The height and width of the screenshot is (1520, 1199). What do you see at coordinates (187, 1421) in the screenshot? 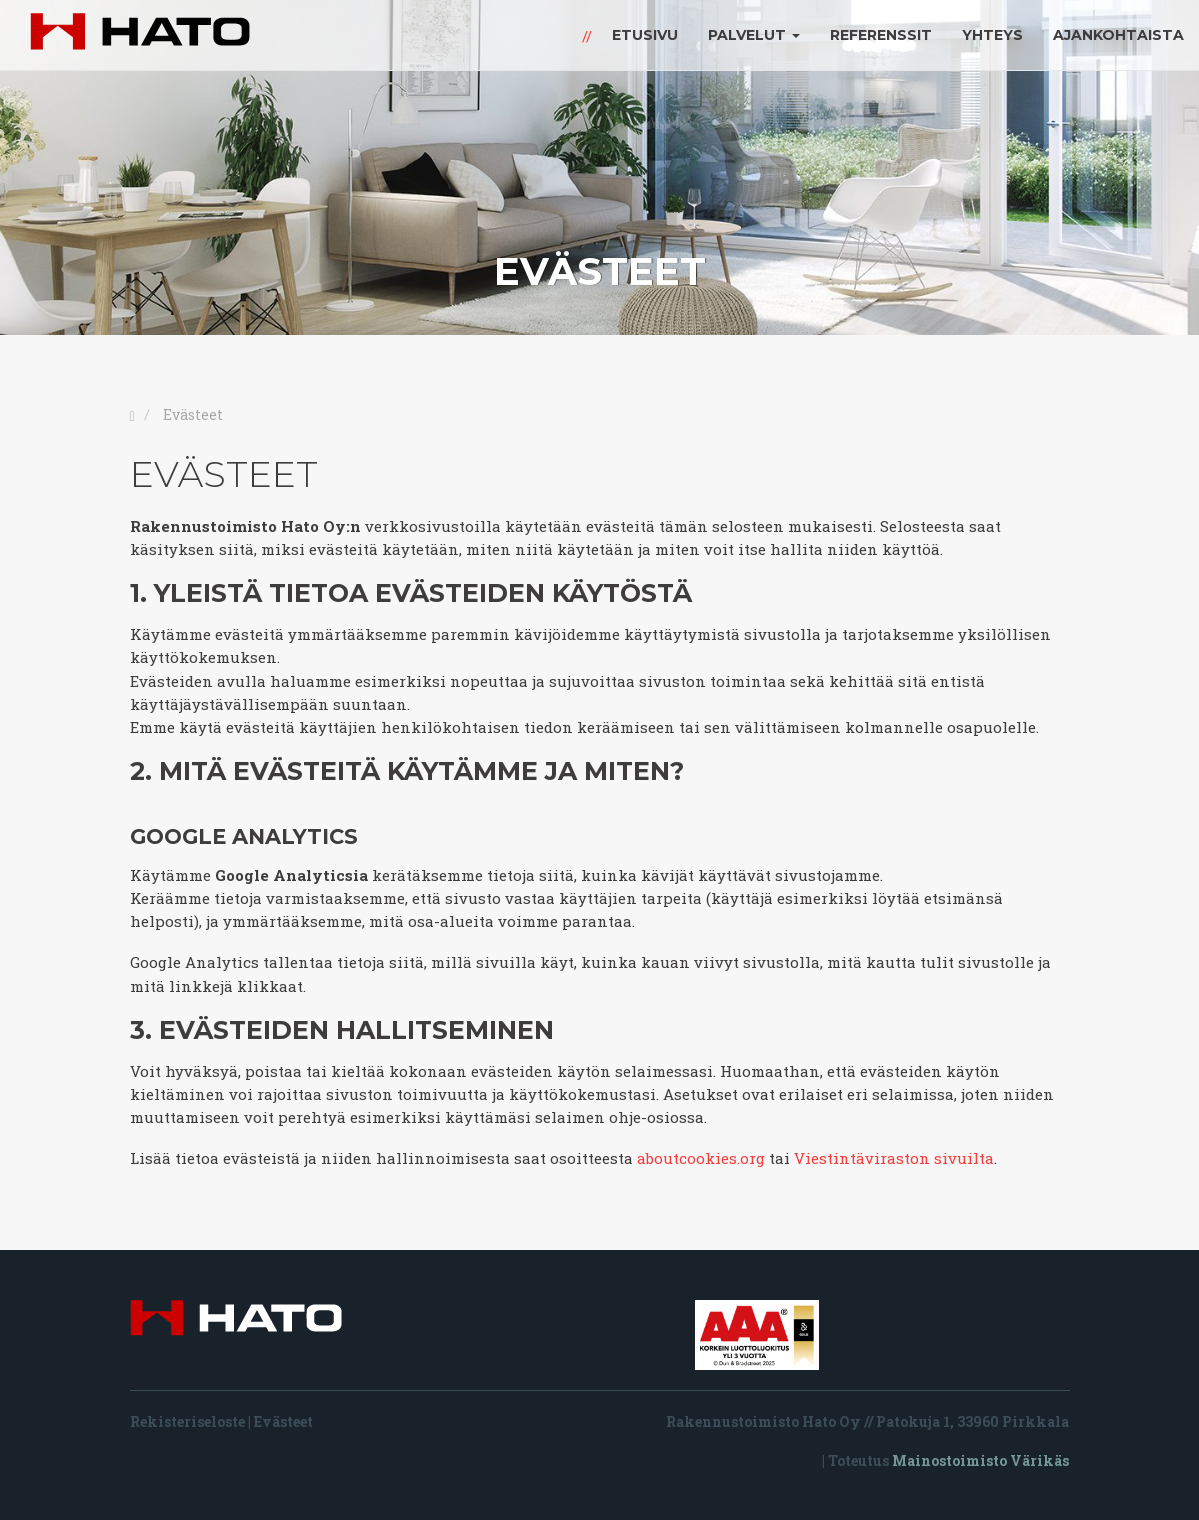
I see `Rekisteriseloste` at bounding box center [187, 1421].